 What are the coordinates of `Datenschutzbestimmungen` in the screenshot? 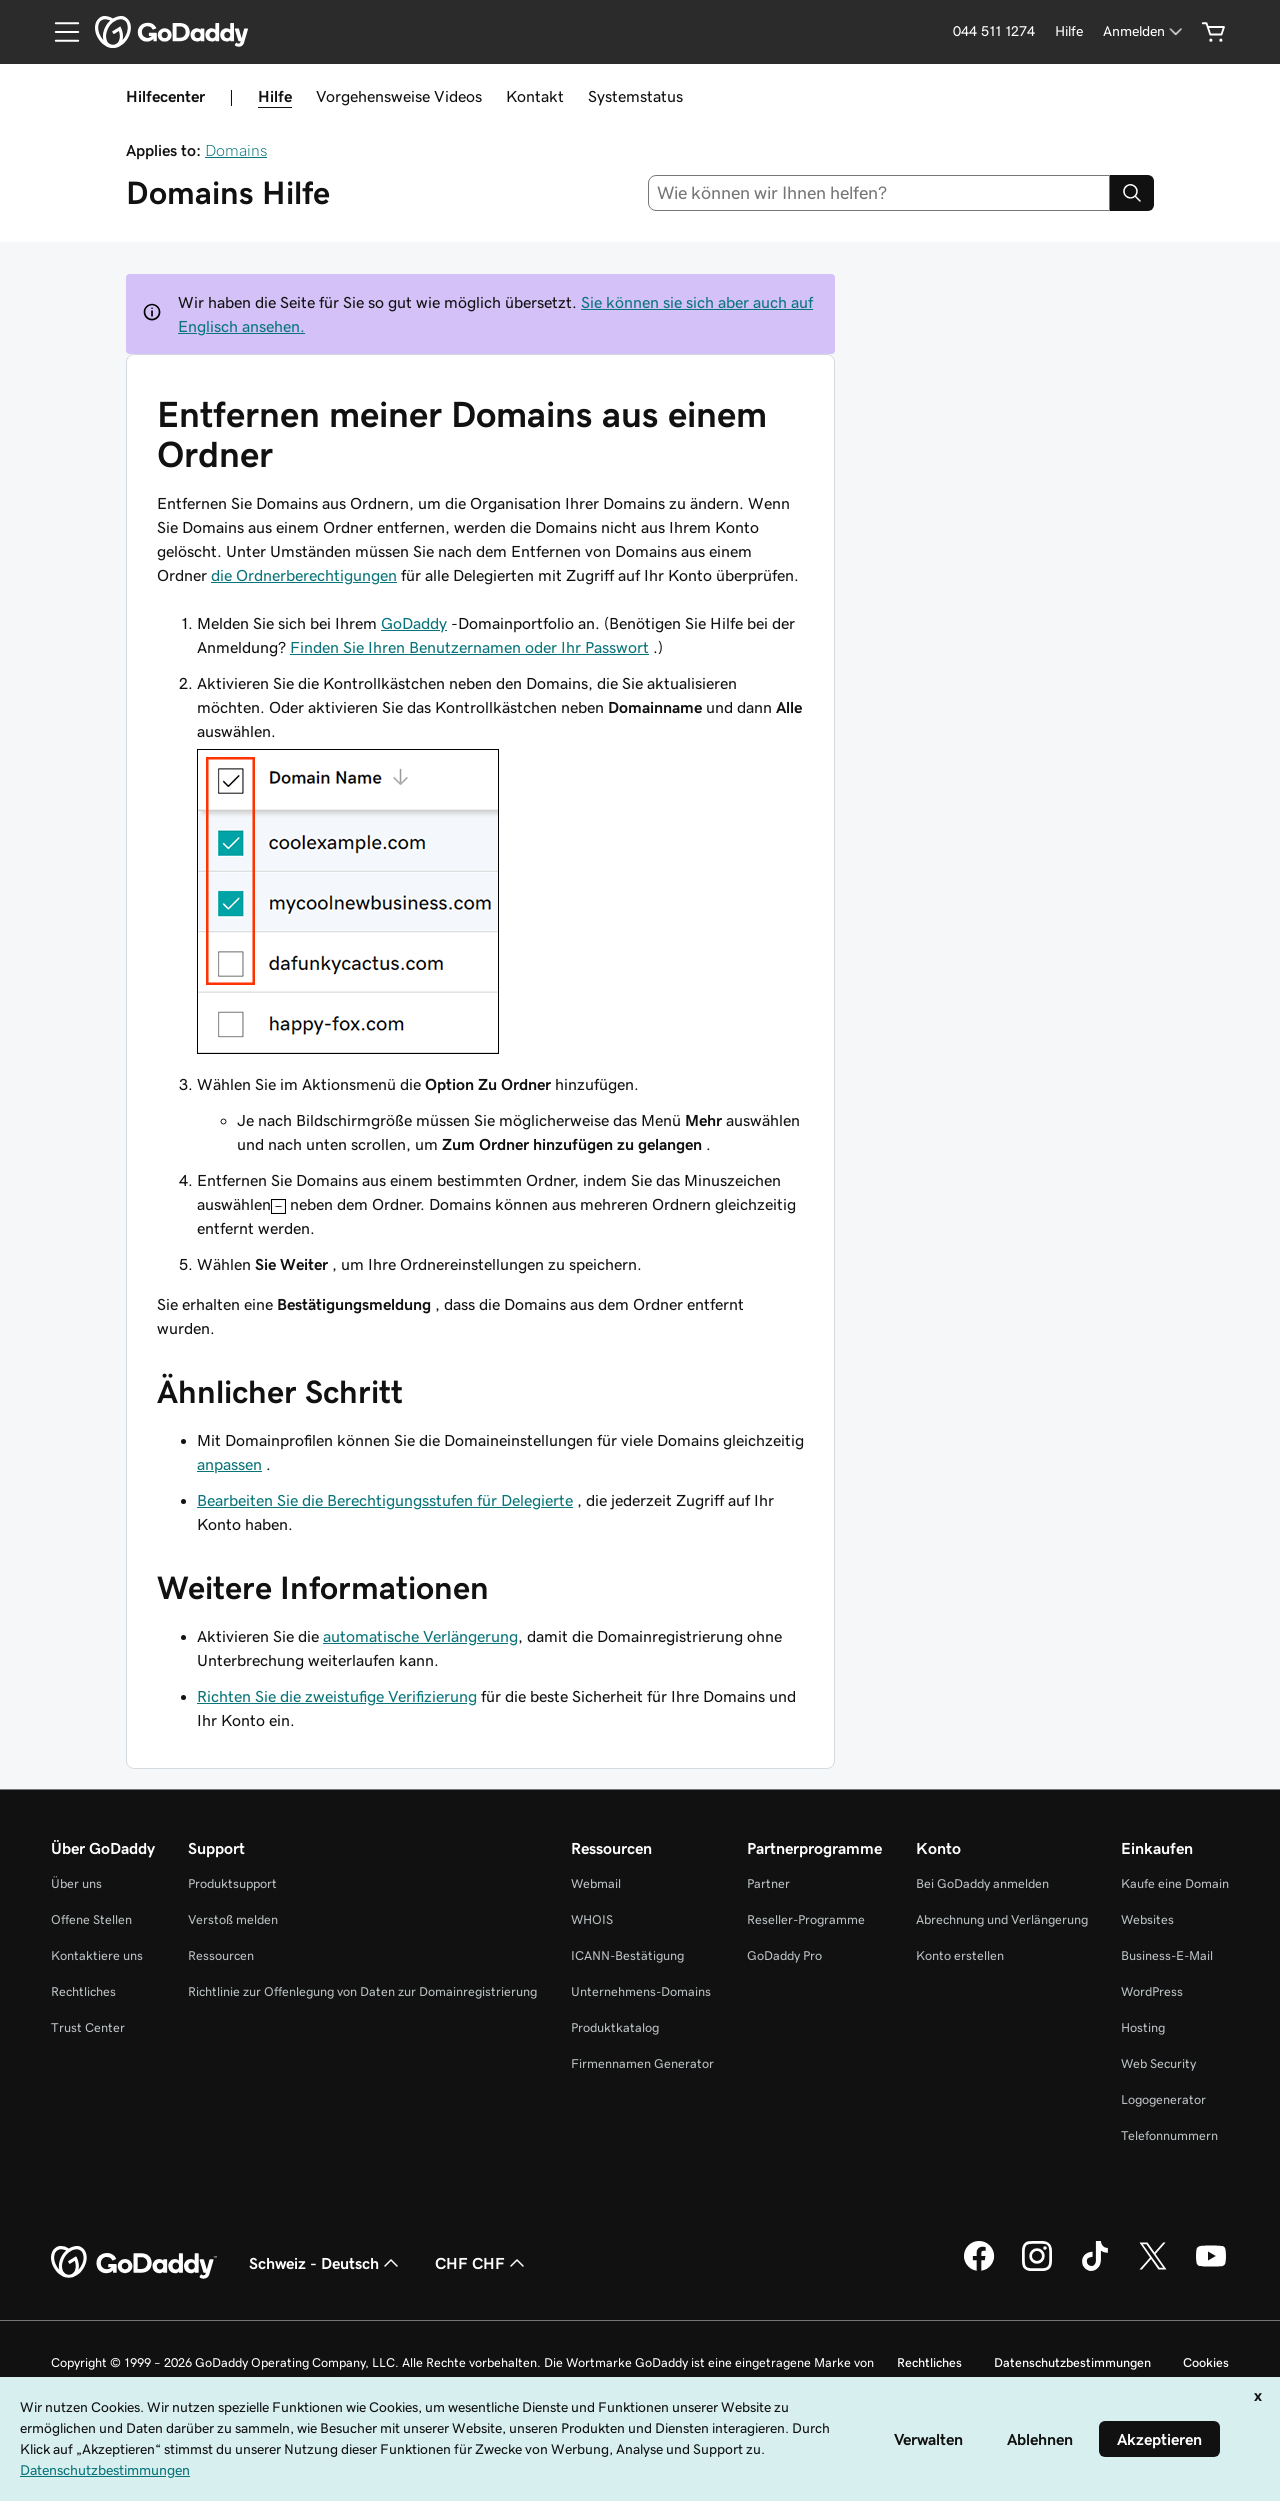 It's located at (1072, 2362).